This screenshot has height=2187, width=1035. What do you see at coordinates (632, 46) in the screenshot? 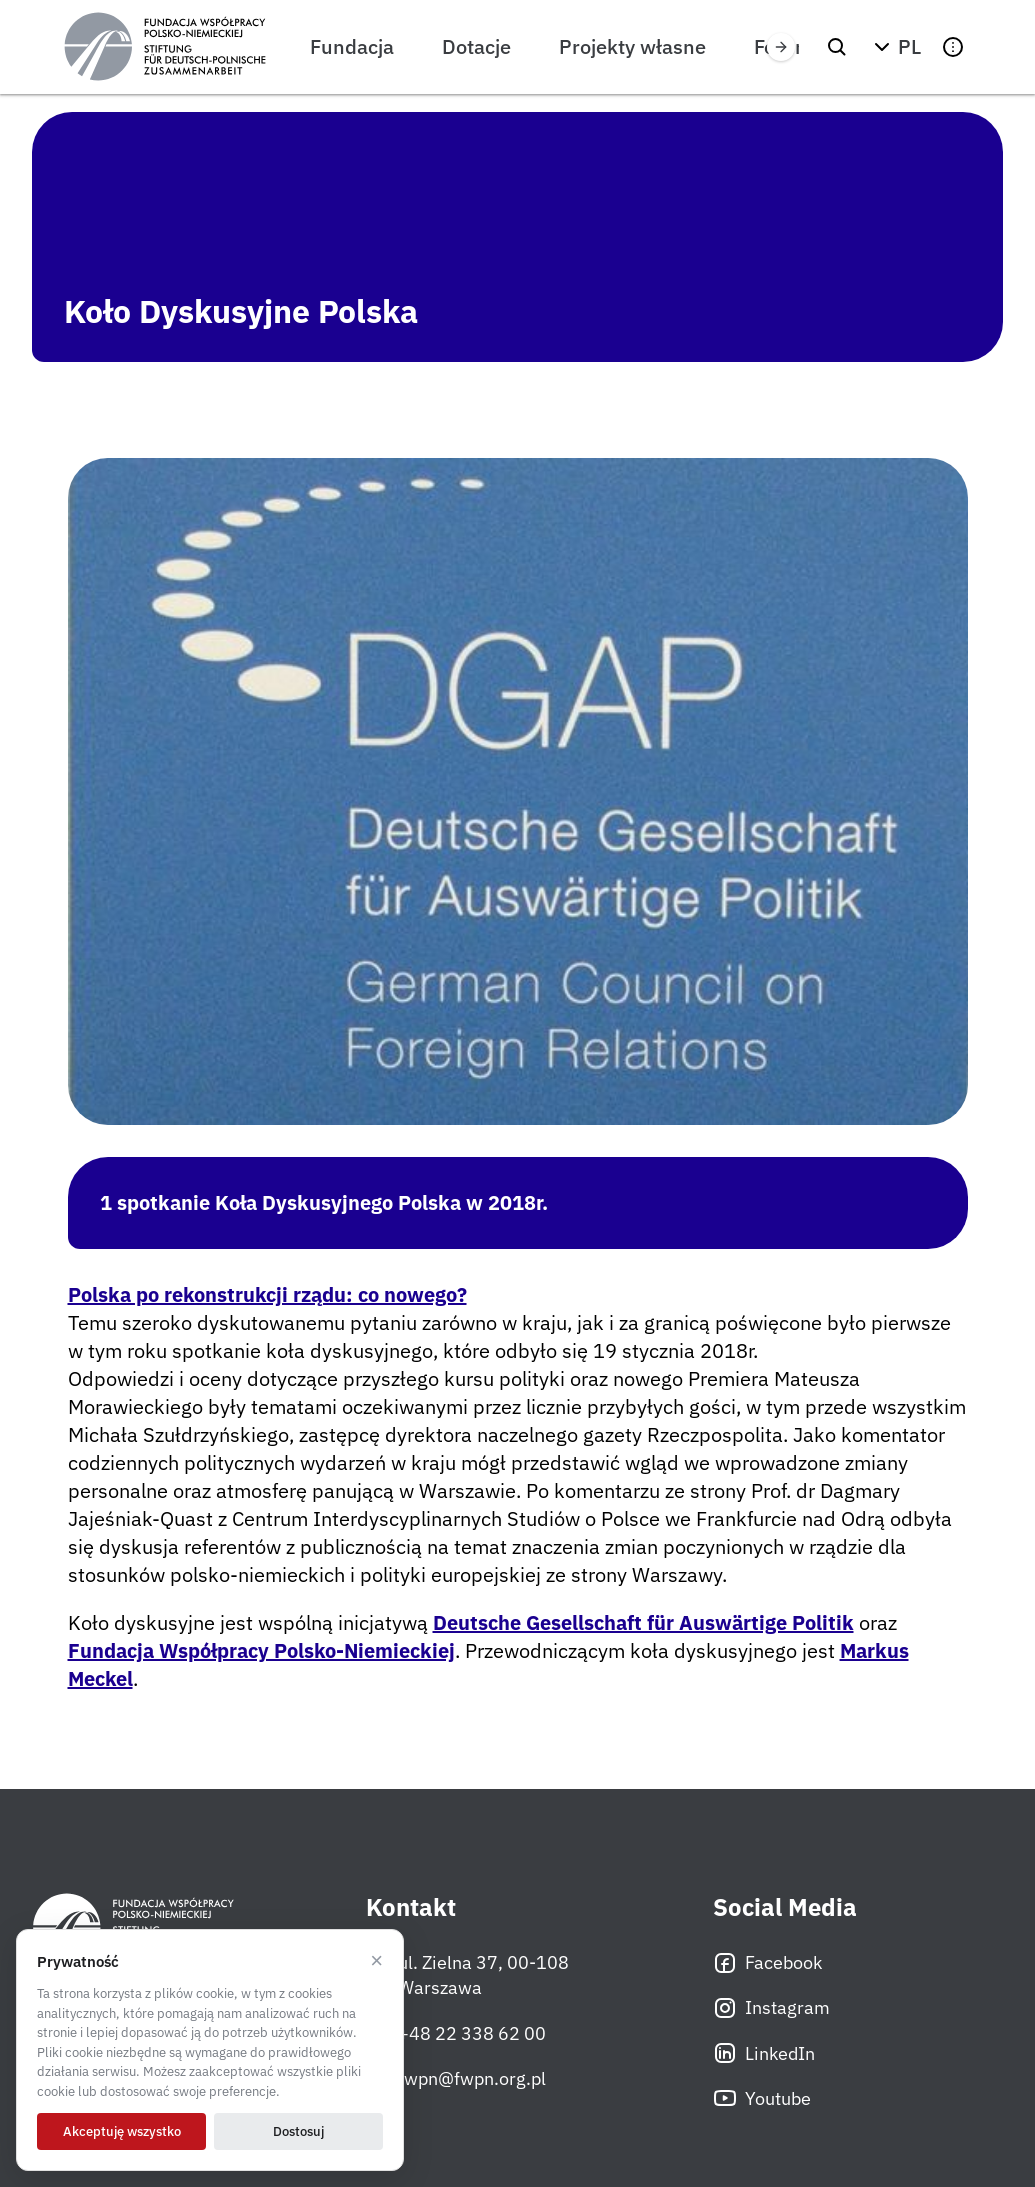
I see `Projekty własne` at bounding box center [632, 46].